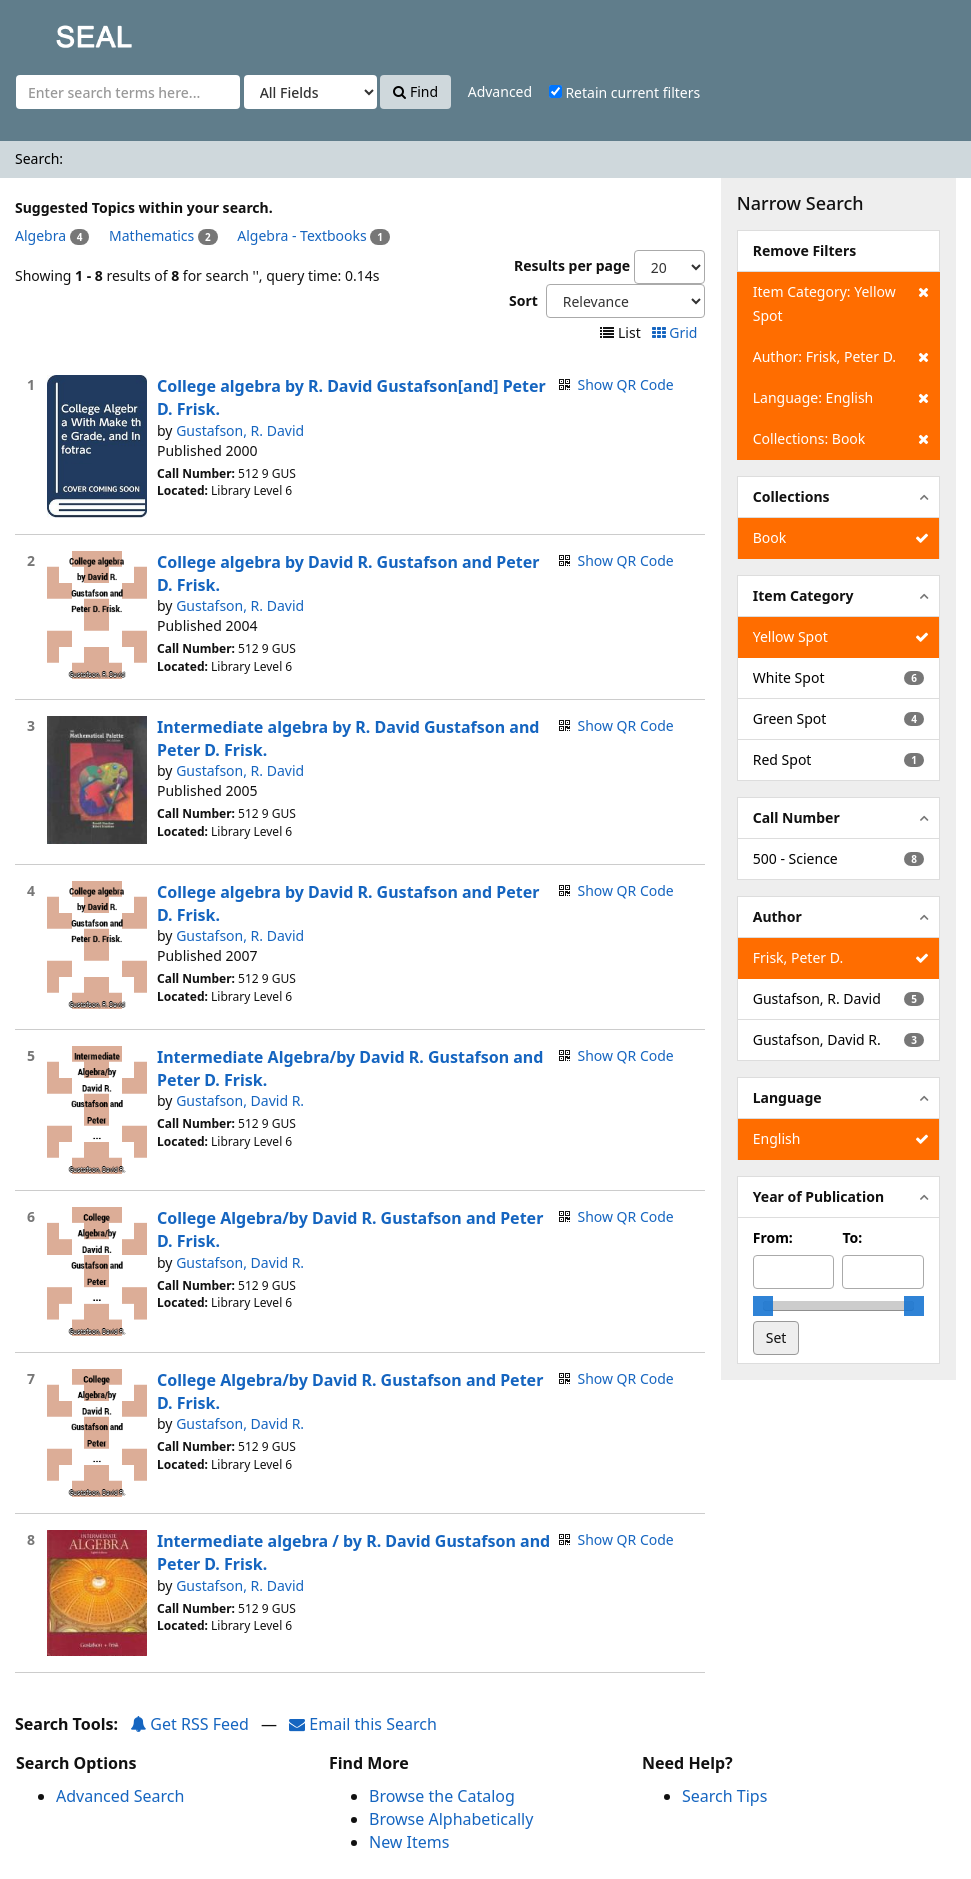 This screenshot has width=971, height=1879. I want to click on New Items, so click(409, 1842).